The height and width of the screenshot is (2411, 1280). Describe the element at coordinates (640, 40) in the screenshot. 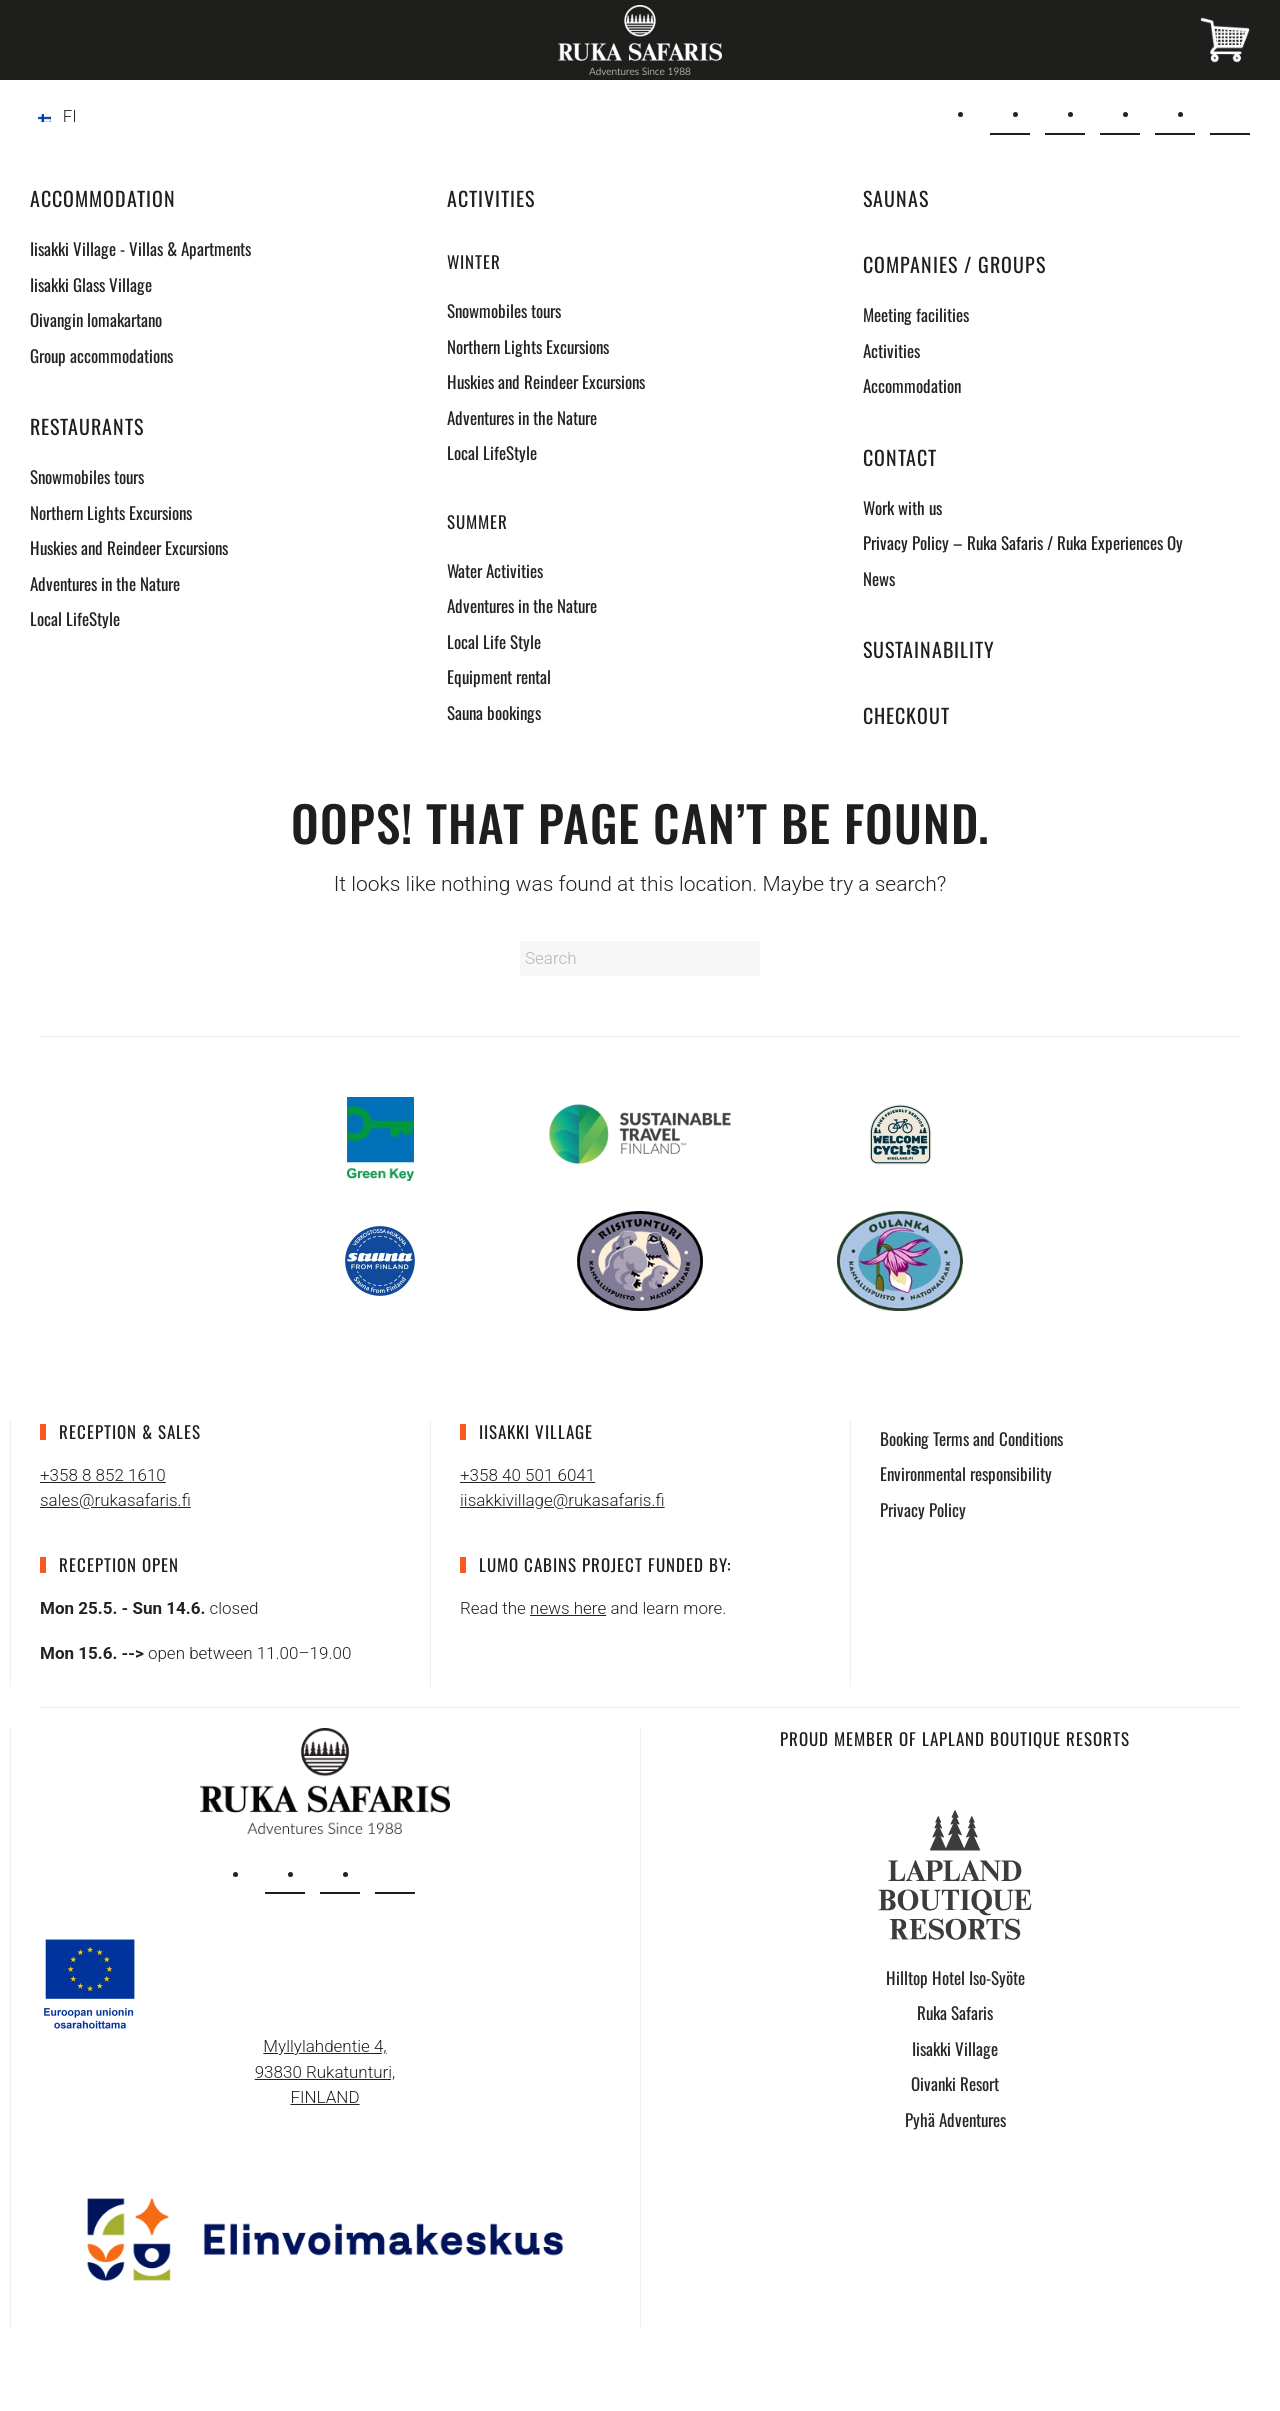

I see `[Back to home]` at that location.